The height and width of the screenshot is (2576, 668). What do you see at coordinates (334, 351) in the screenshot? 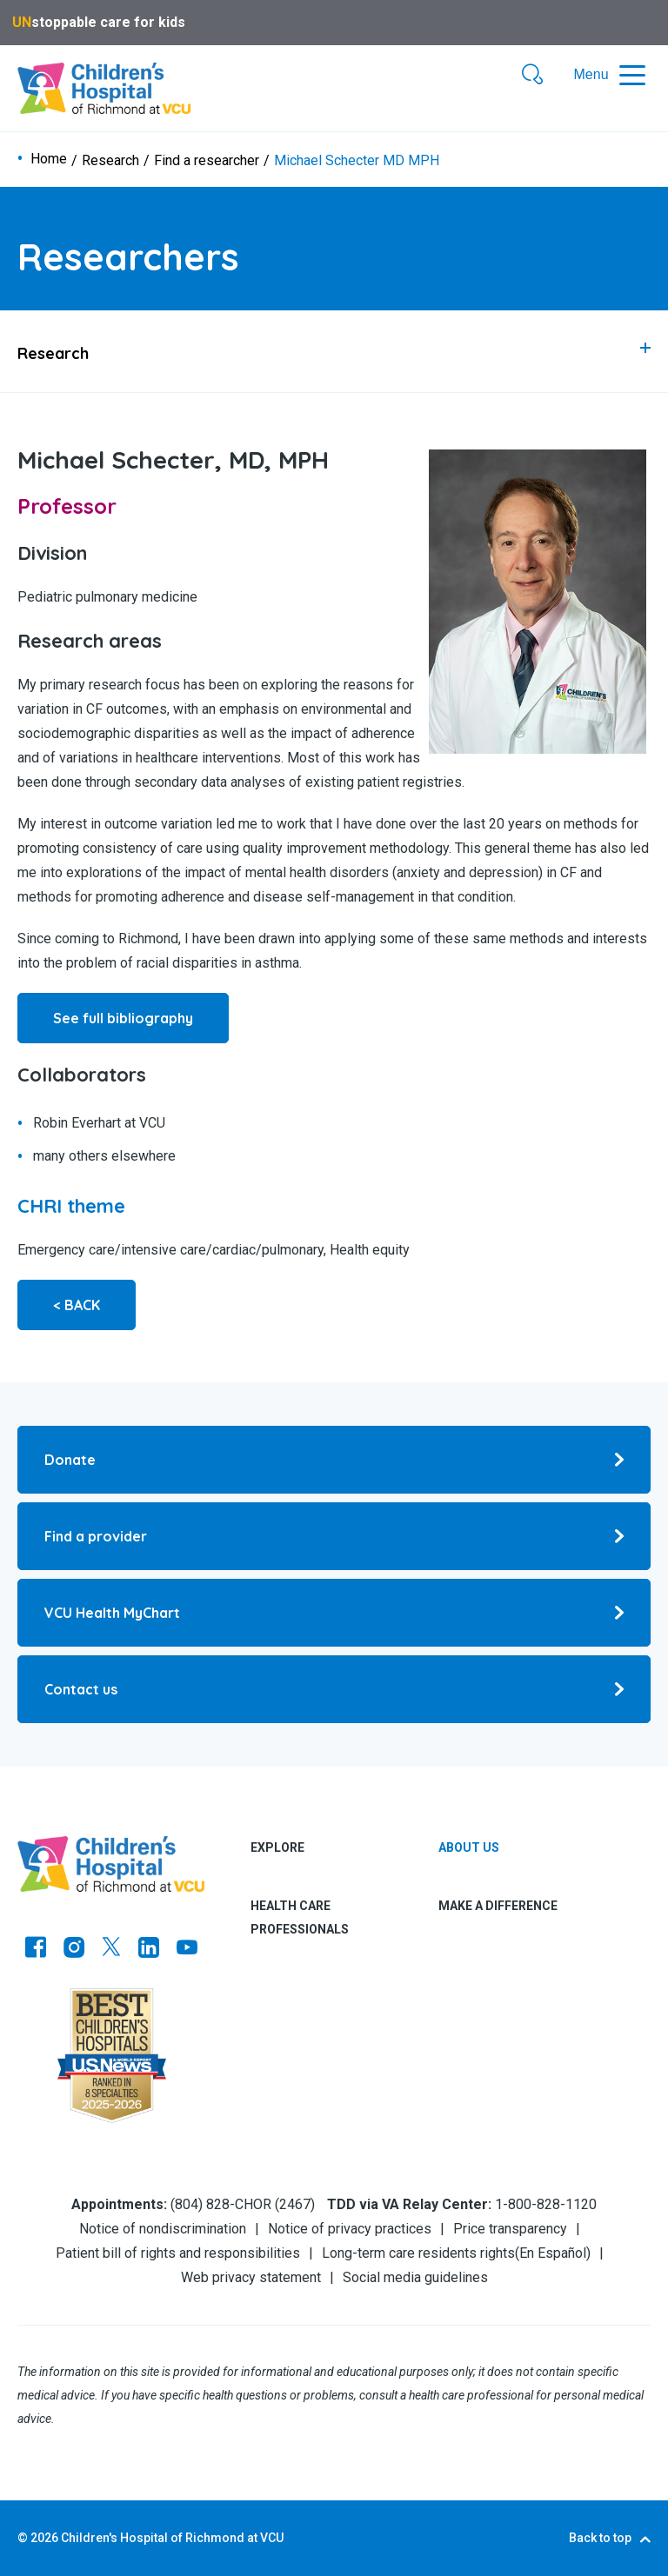
I see `[tab]` at bounding box center [334, 351].